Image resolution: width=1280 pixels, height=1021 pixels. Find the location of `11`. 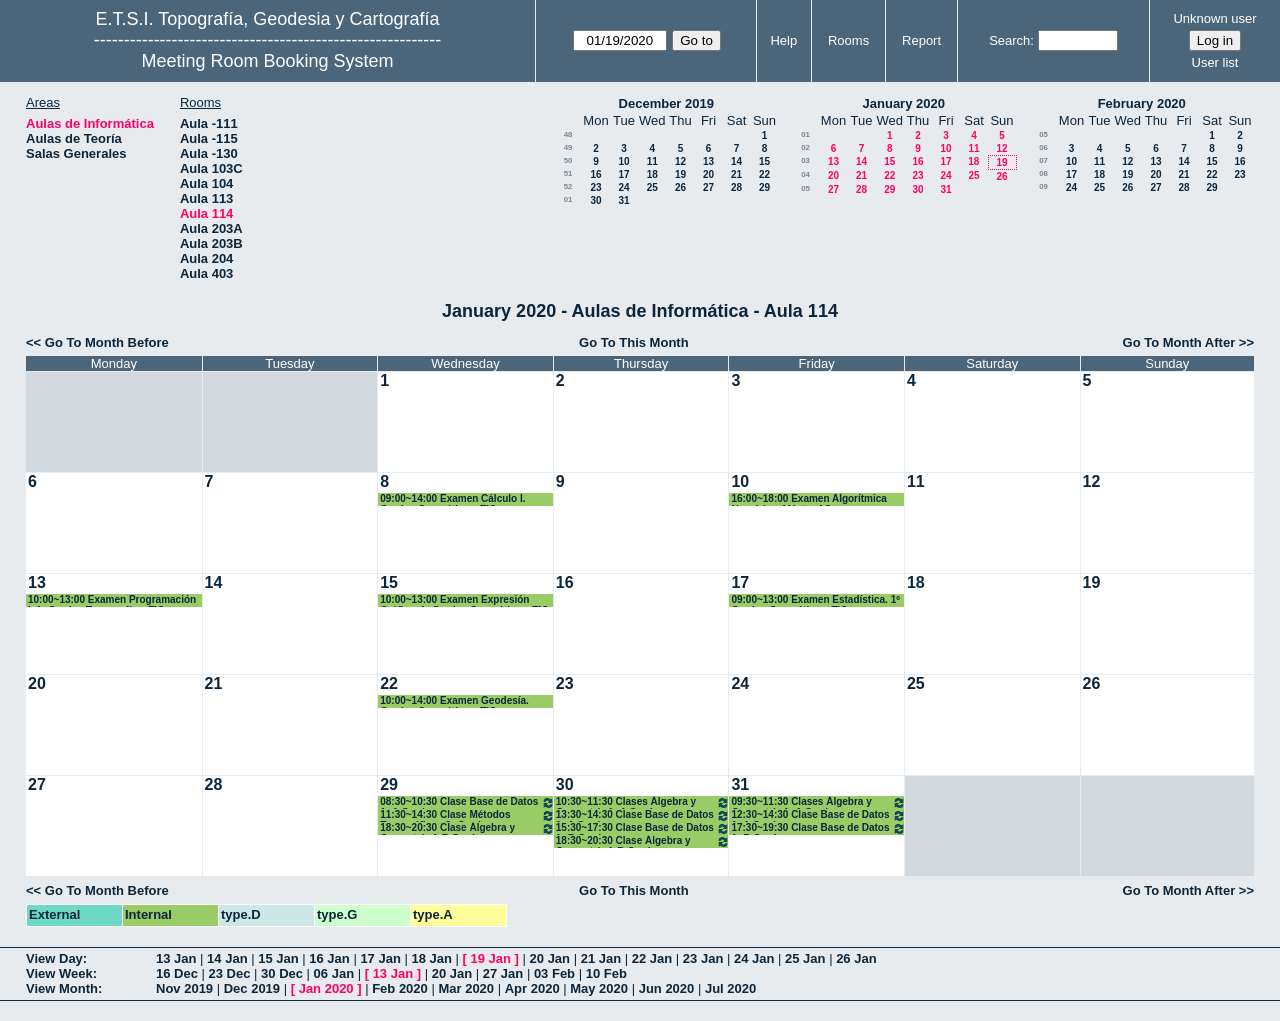

11 is located at coordinates (652, 161).